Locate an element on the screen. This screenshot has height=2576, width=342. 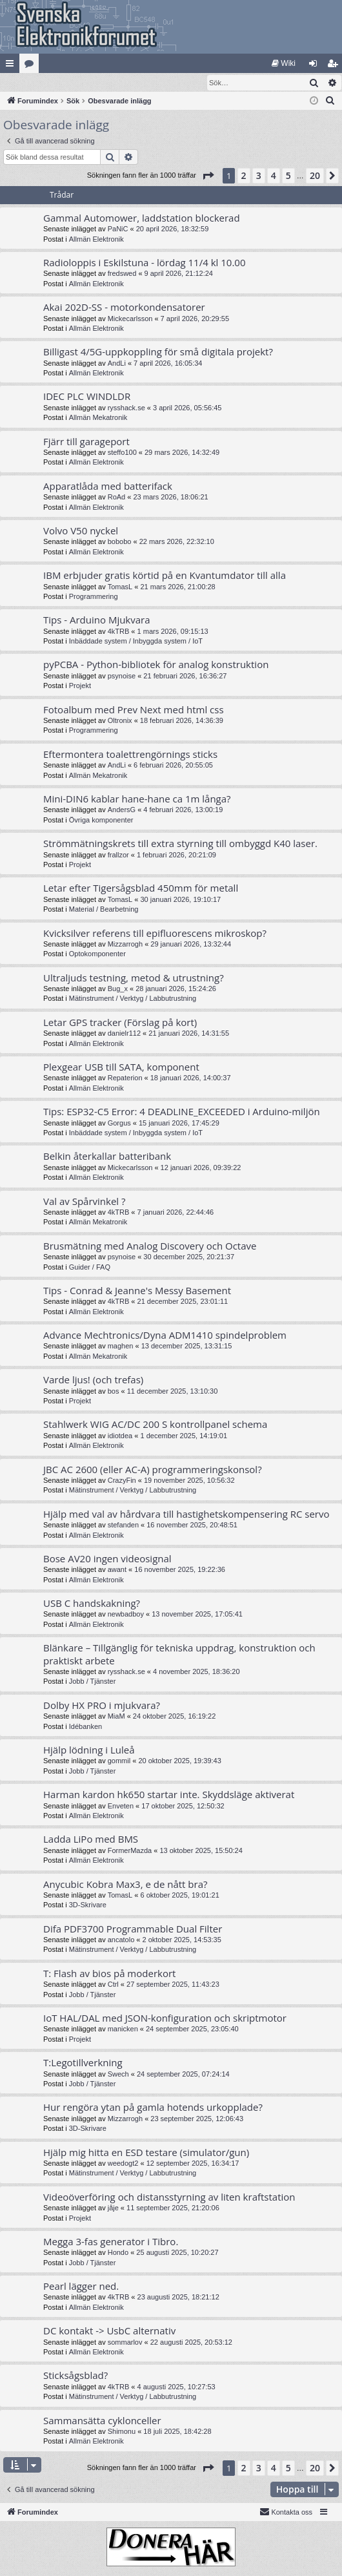
Eftermontera toalettrengörnings sticks is located at coordinates (130, 754).